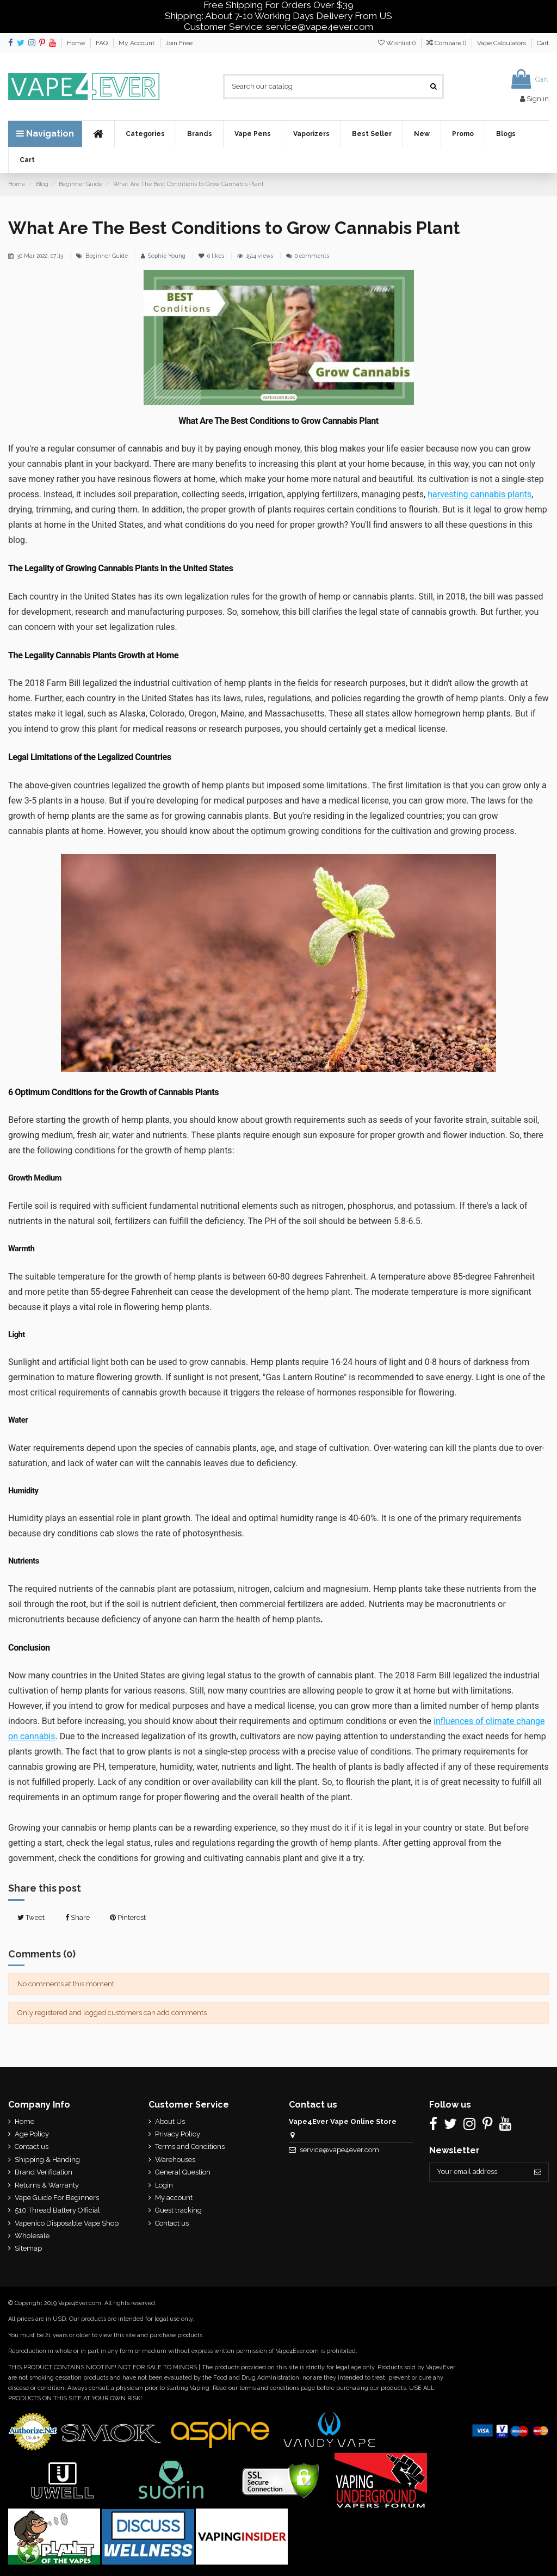 The width and height of the screenshot is (557, 2576). What do you see at coordinates (32, 2236) in the screenshot?
I see `Wholesale` at bounding box center [32, 2236].